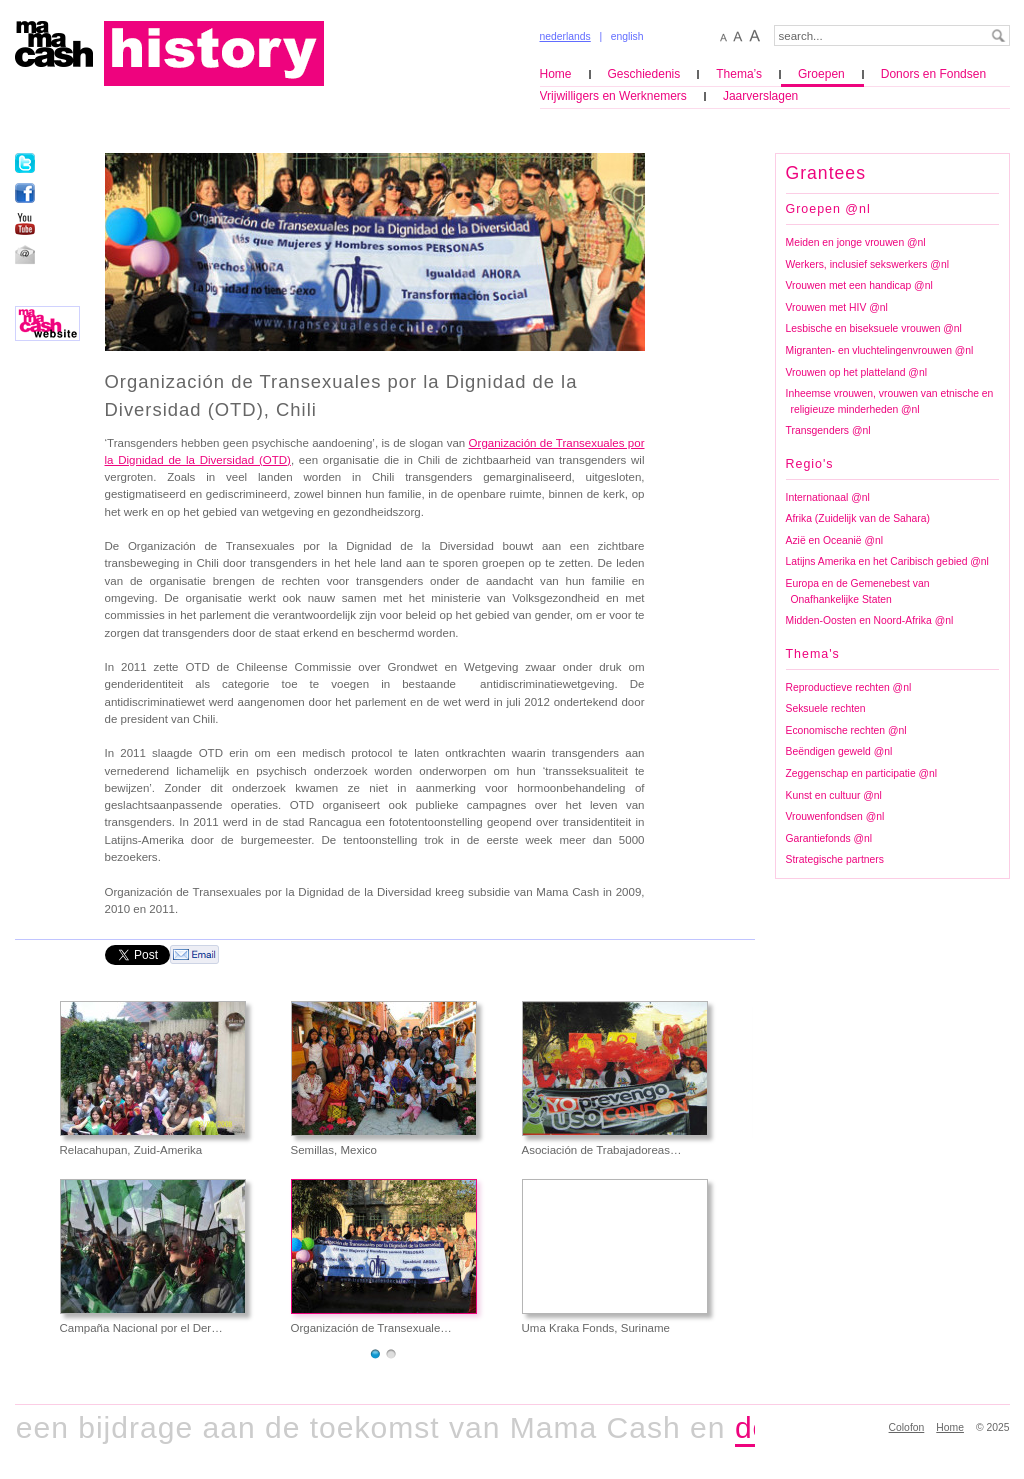 The image size is (1024, 1479). What do you see at coordinates (835, 859) in the screenshot?
I see `Strategische partners` at bounding box center [835, 859].